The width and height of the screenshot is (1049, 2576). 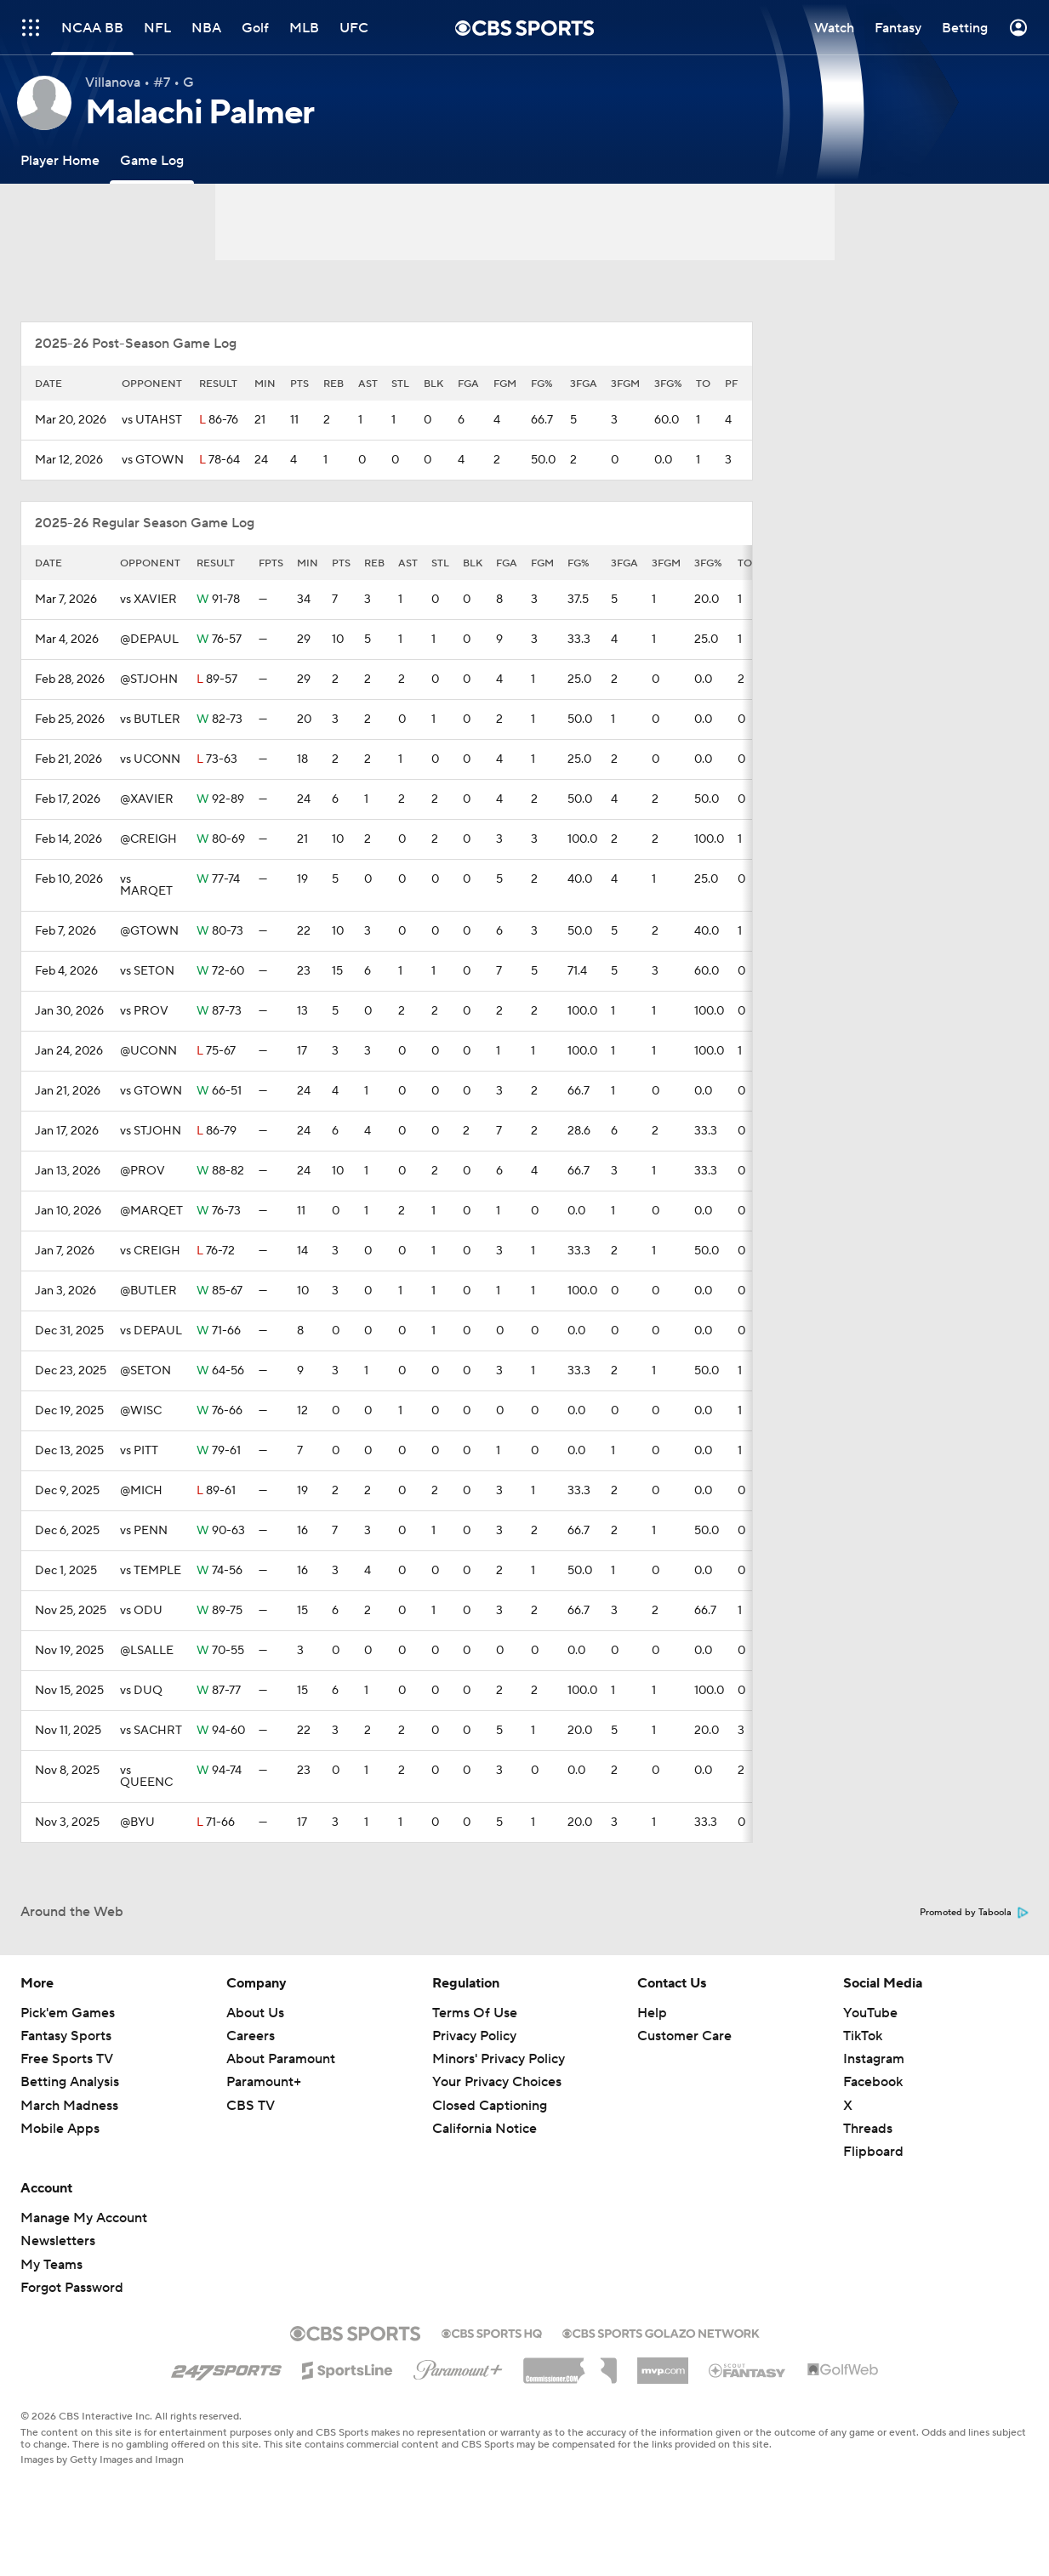 I want to click on Instagram, so click(x=873, y=2058).